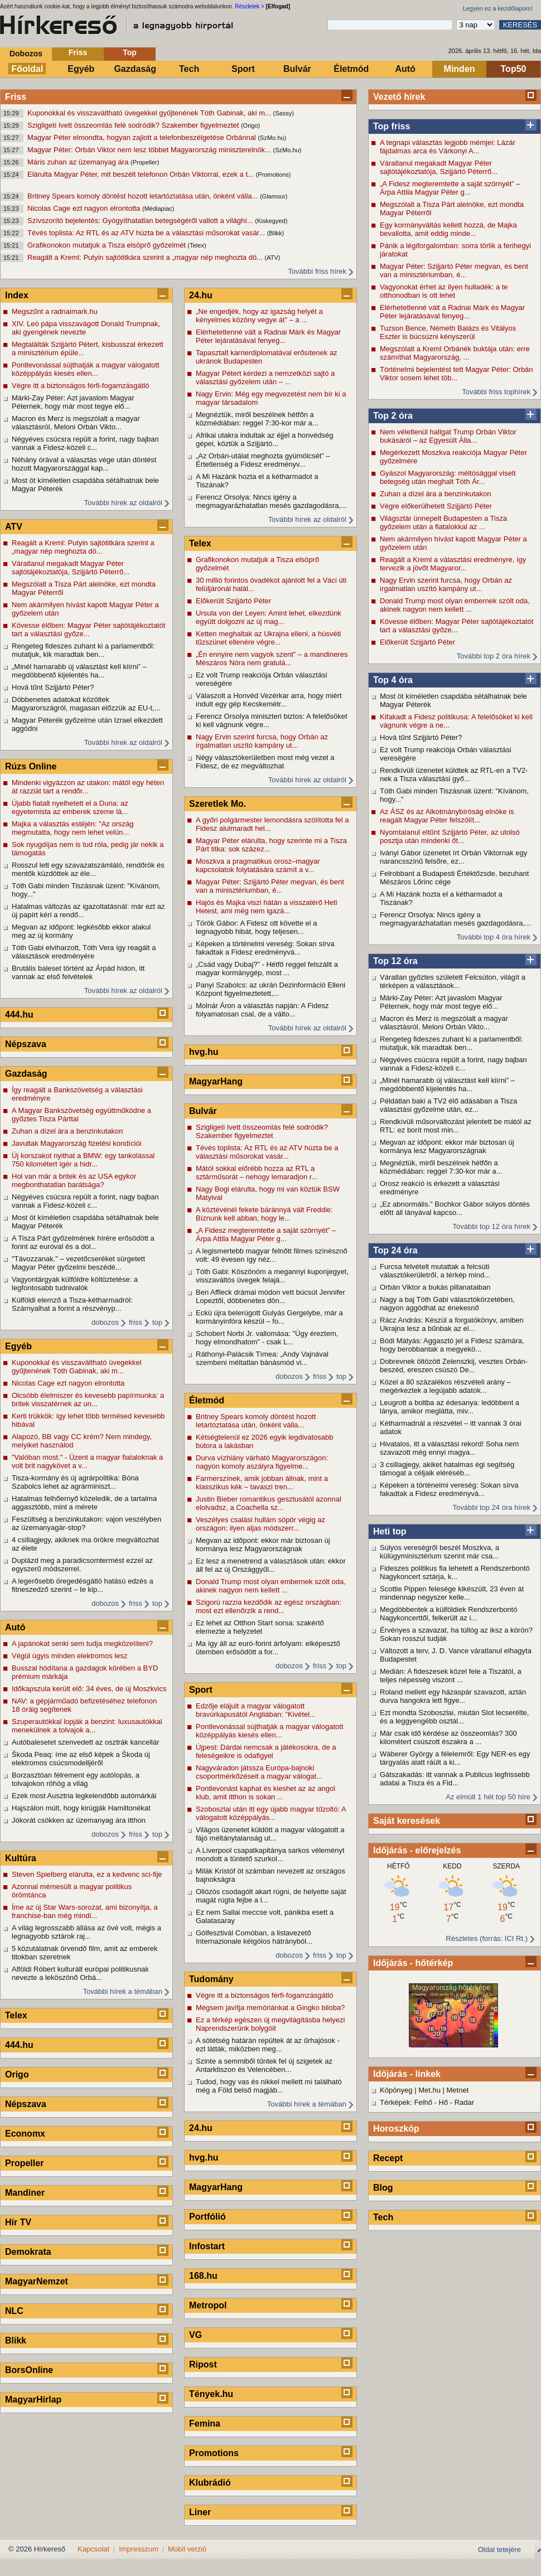  I want to click on A japánokat senki sem tudja megközelíteni?, so click(82, 1643).